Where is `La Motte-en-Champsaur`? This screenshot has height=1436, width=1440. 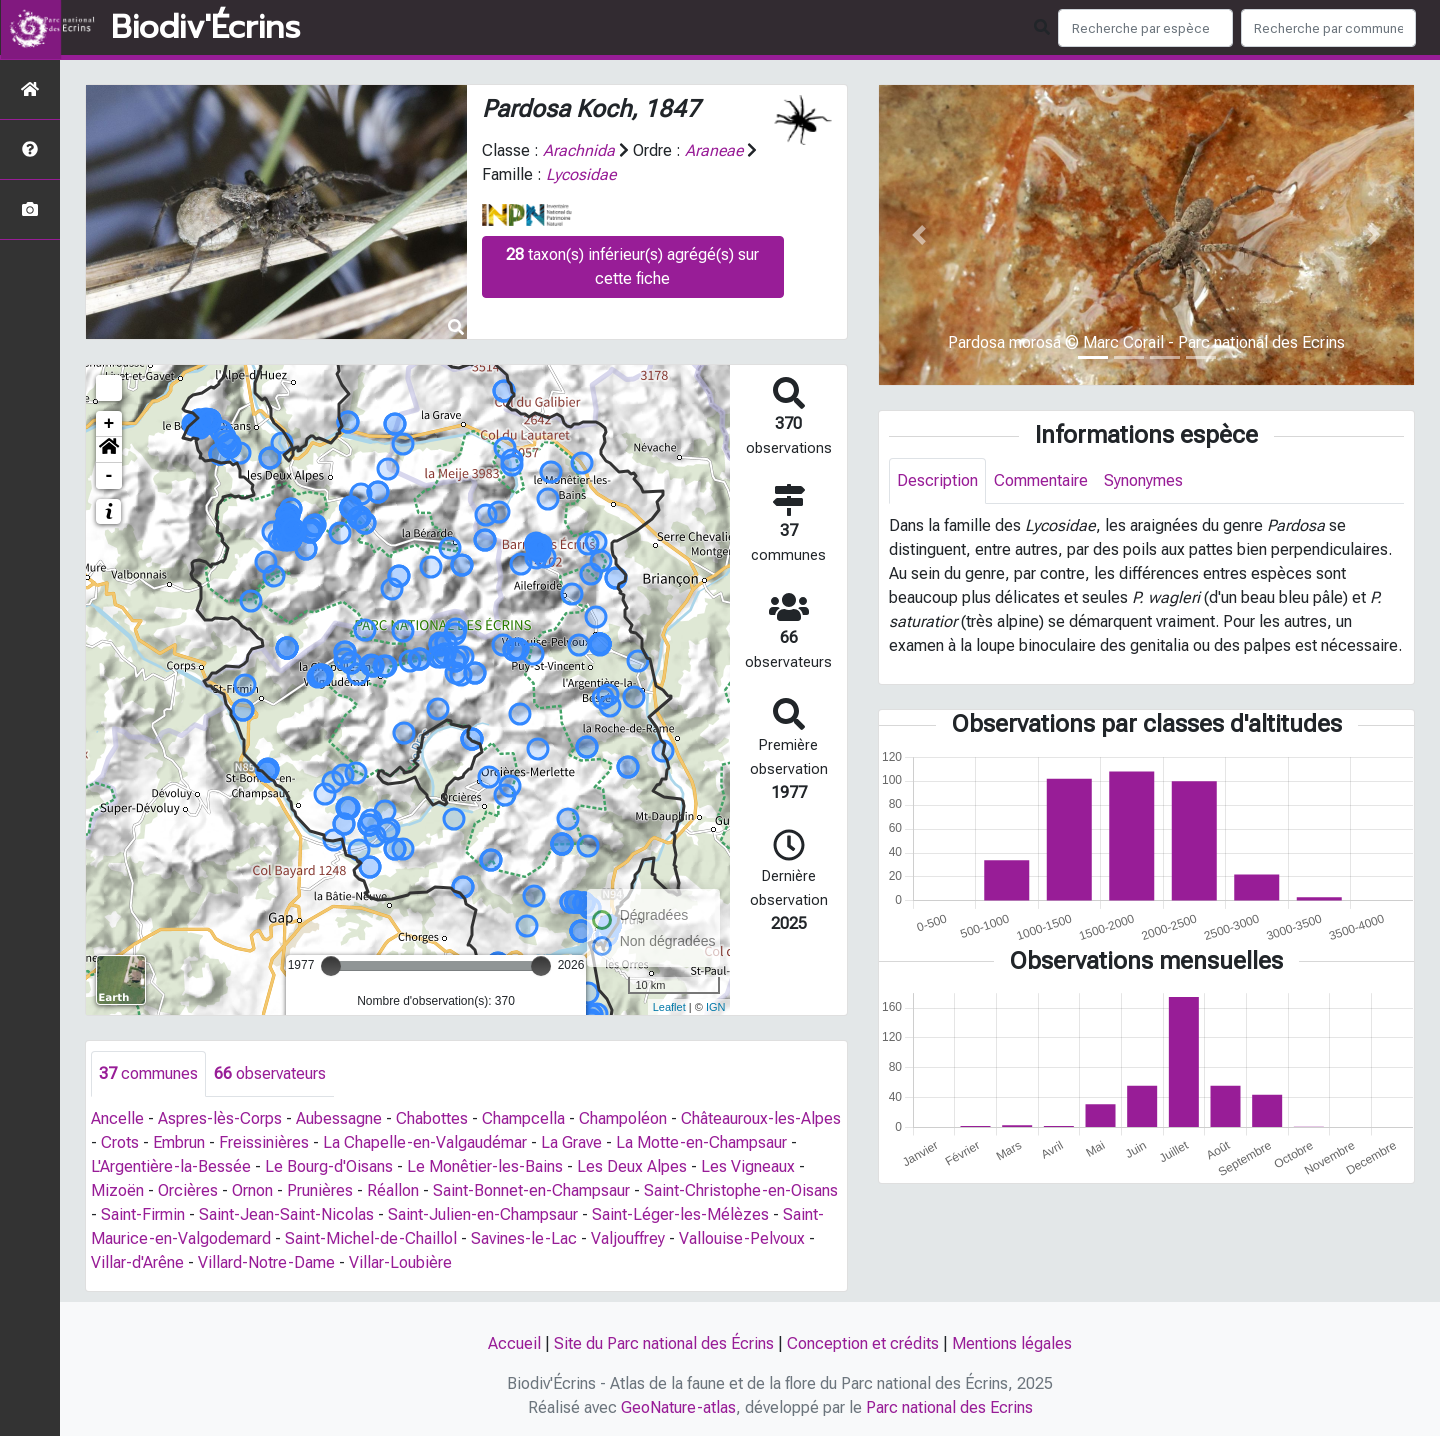 La Motte-en-Champsaur is located at coordinates (701, 1142).